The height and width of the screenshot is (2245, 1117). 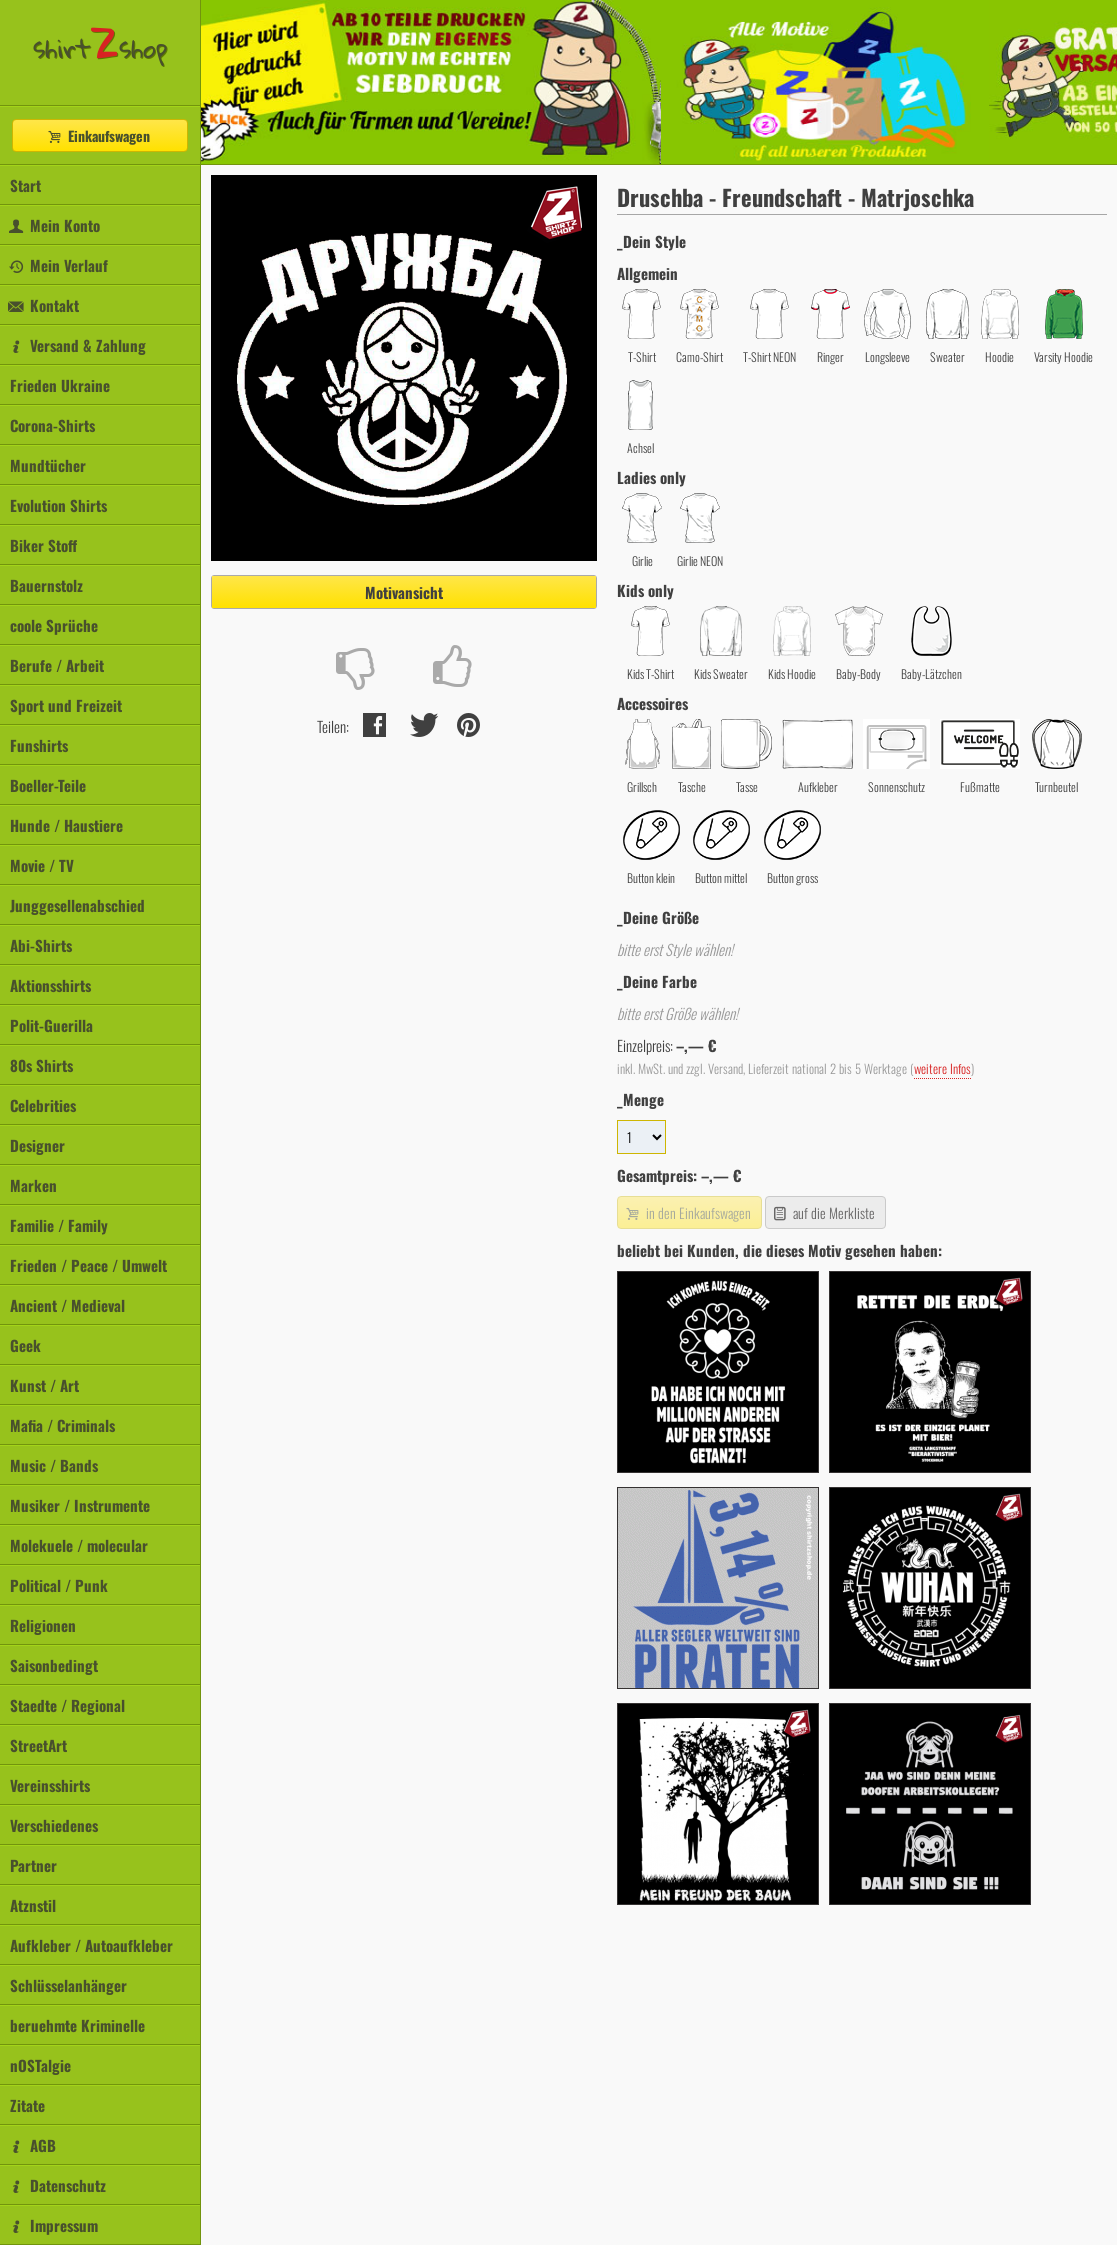 What do you see at coordinates (33, 1865) in the screenshot?
I see `Partner` at bounding box center [33, 1865].